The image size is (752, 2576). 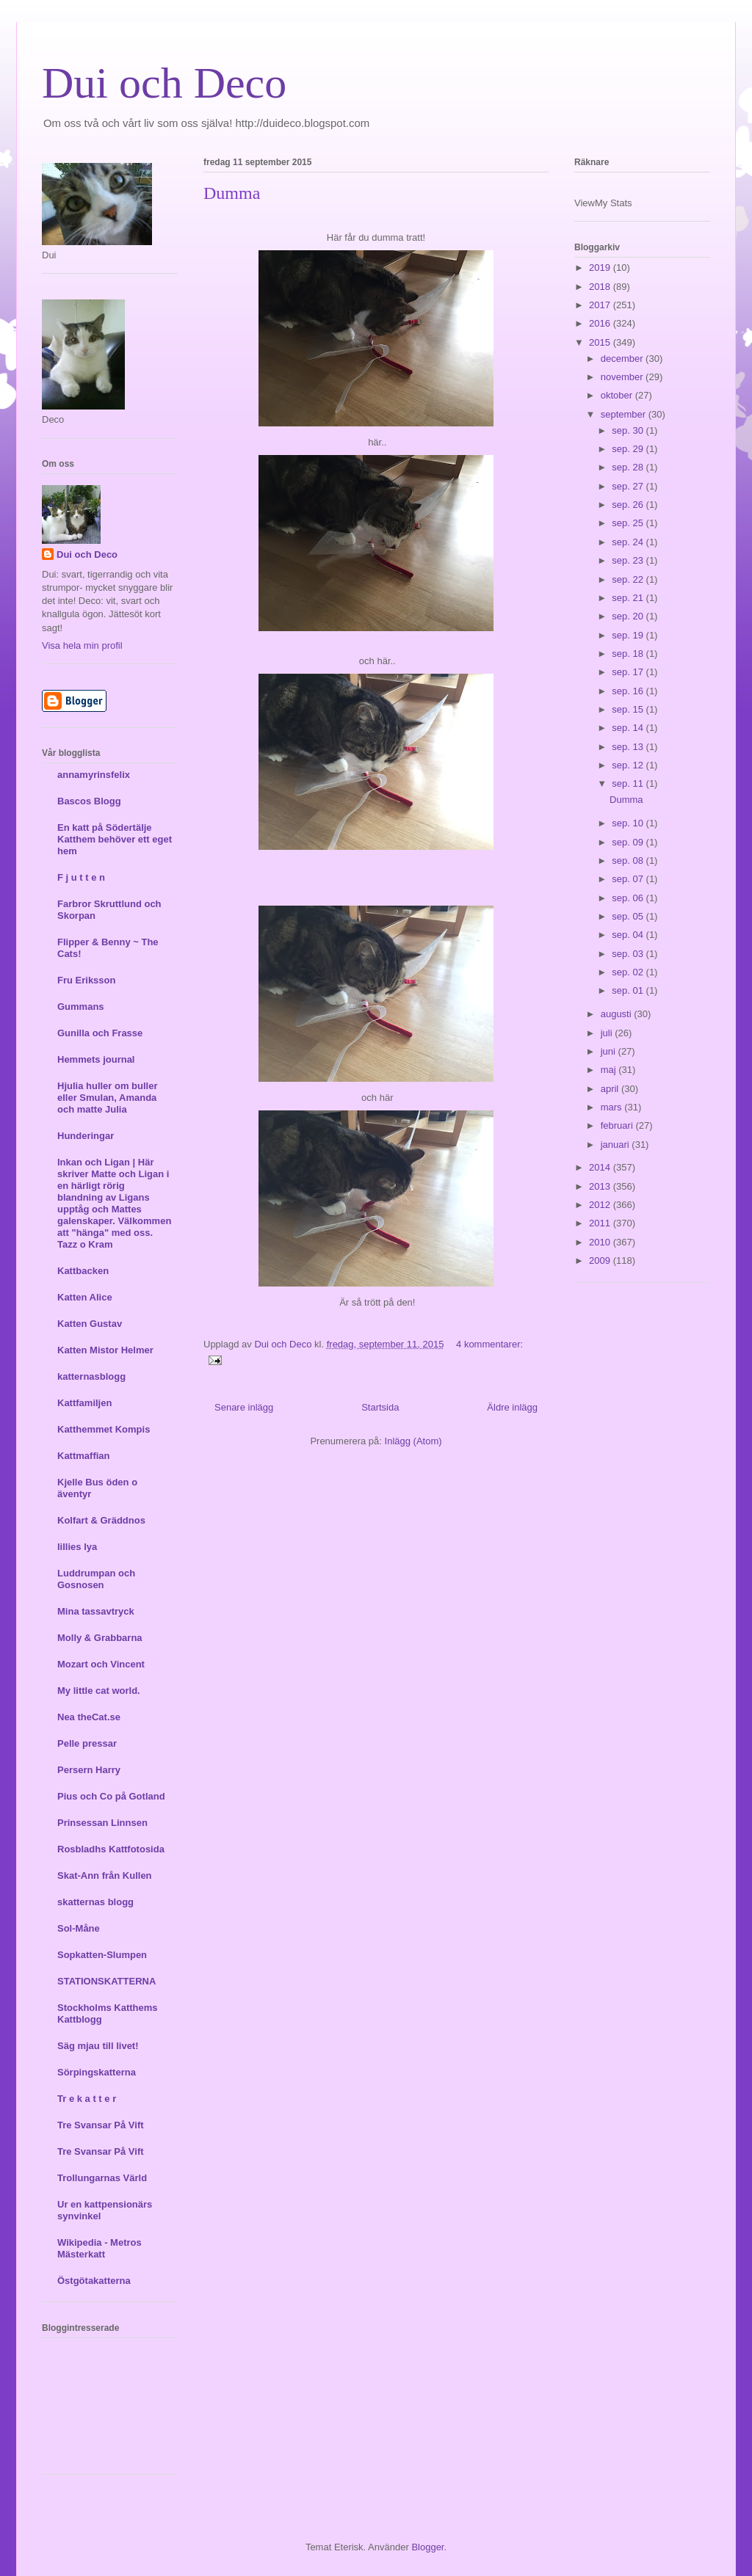 What do you see at coordinates (601, 1167) in the screenshot?
I see `2014` at bounding box center [601, 1167].